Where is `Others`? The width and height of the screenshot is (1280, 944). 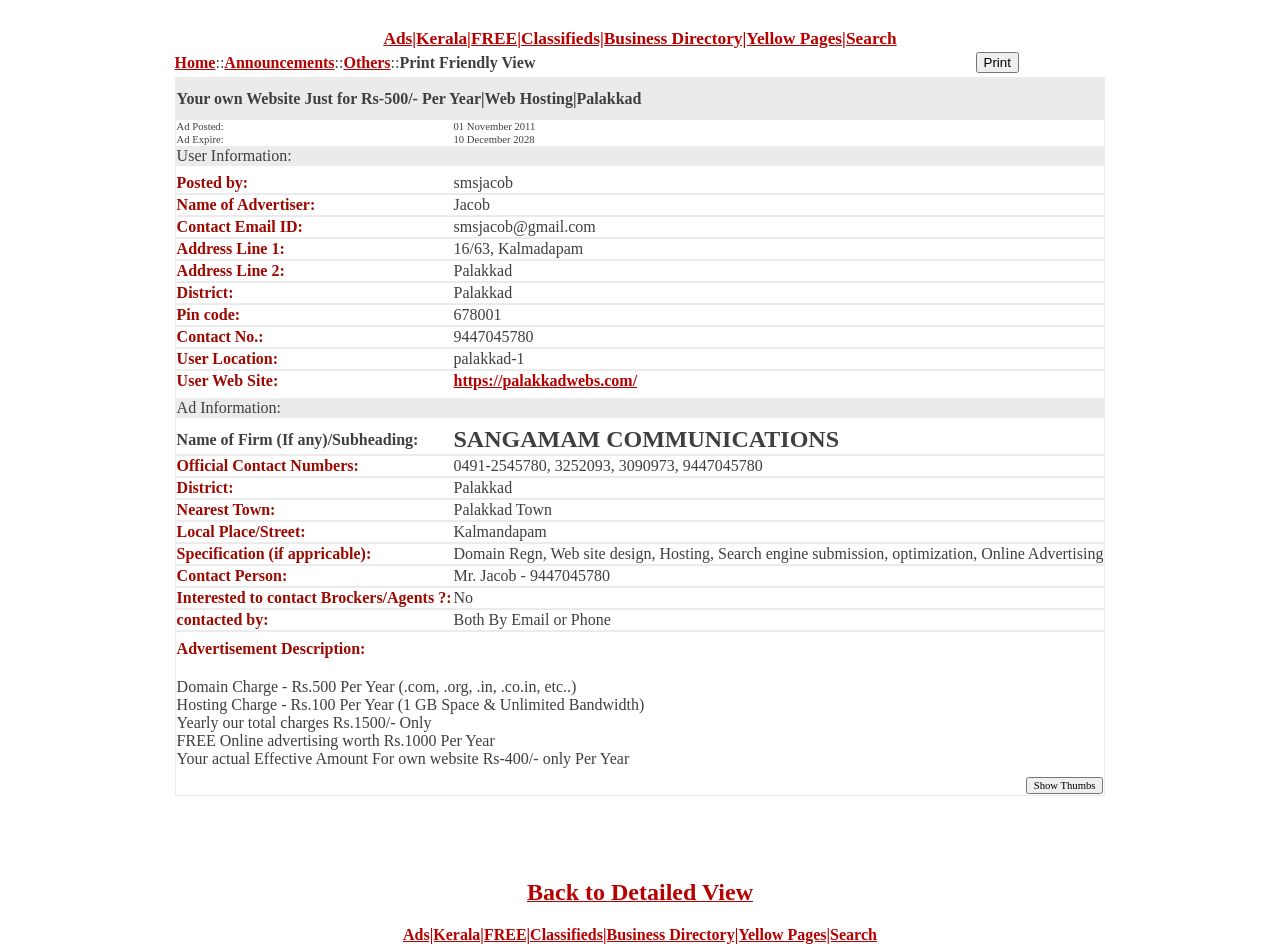 Others is located at coordinates (366, 62).